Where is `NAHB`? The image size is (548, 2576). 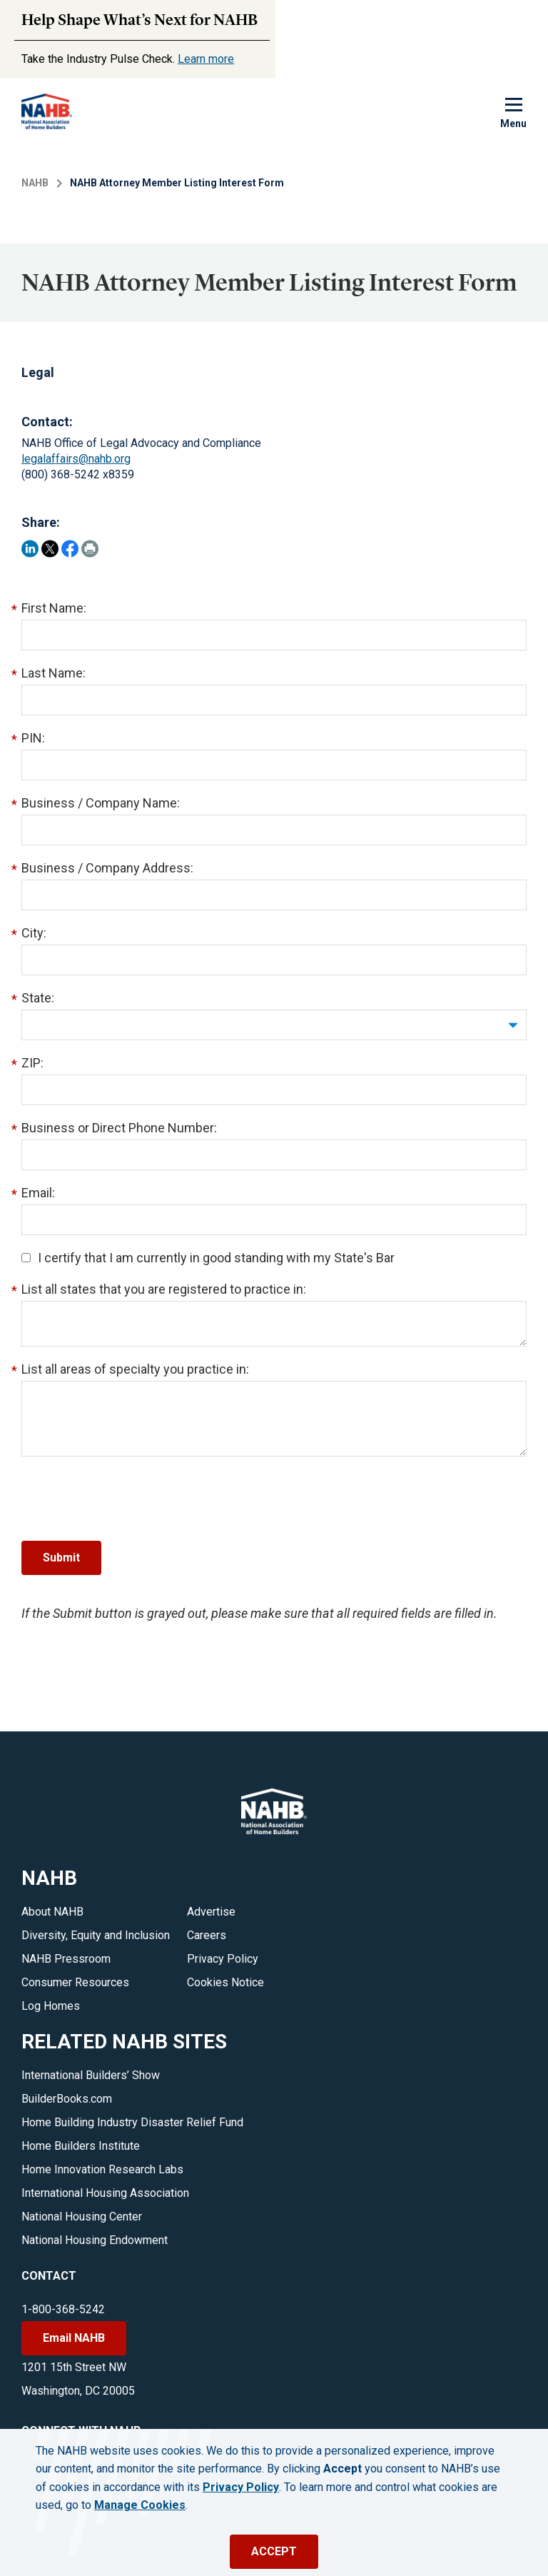
NAHB is located at coordinates (35, 182).